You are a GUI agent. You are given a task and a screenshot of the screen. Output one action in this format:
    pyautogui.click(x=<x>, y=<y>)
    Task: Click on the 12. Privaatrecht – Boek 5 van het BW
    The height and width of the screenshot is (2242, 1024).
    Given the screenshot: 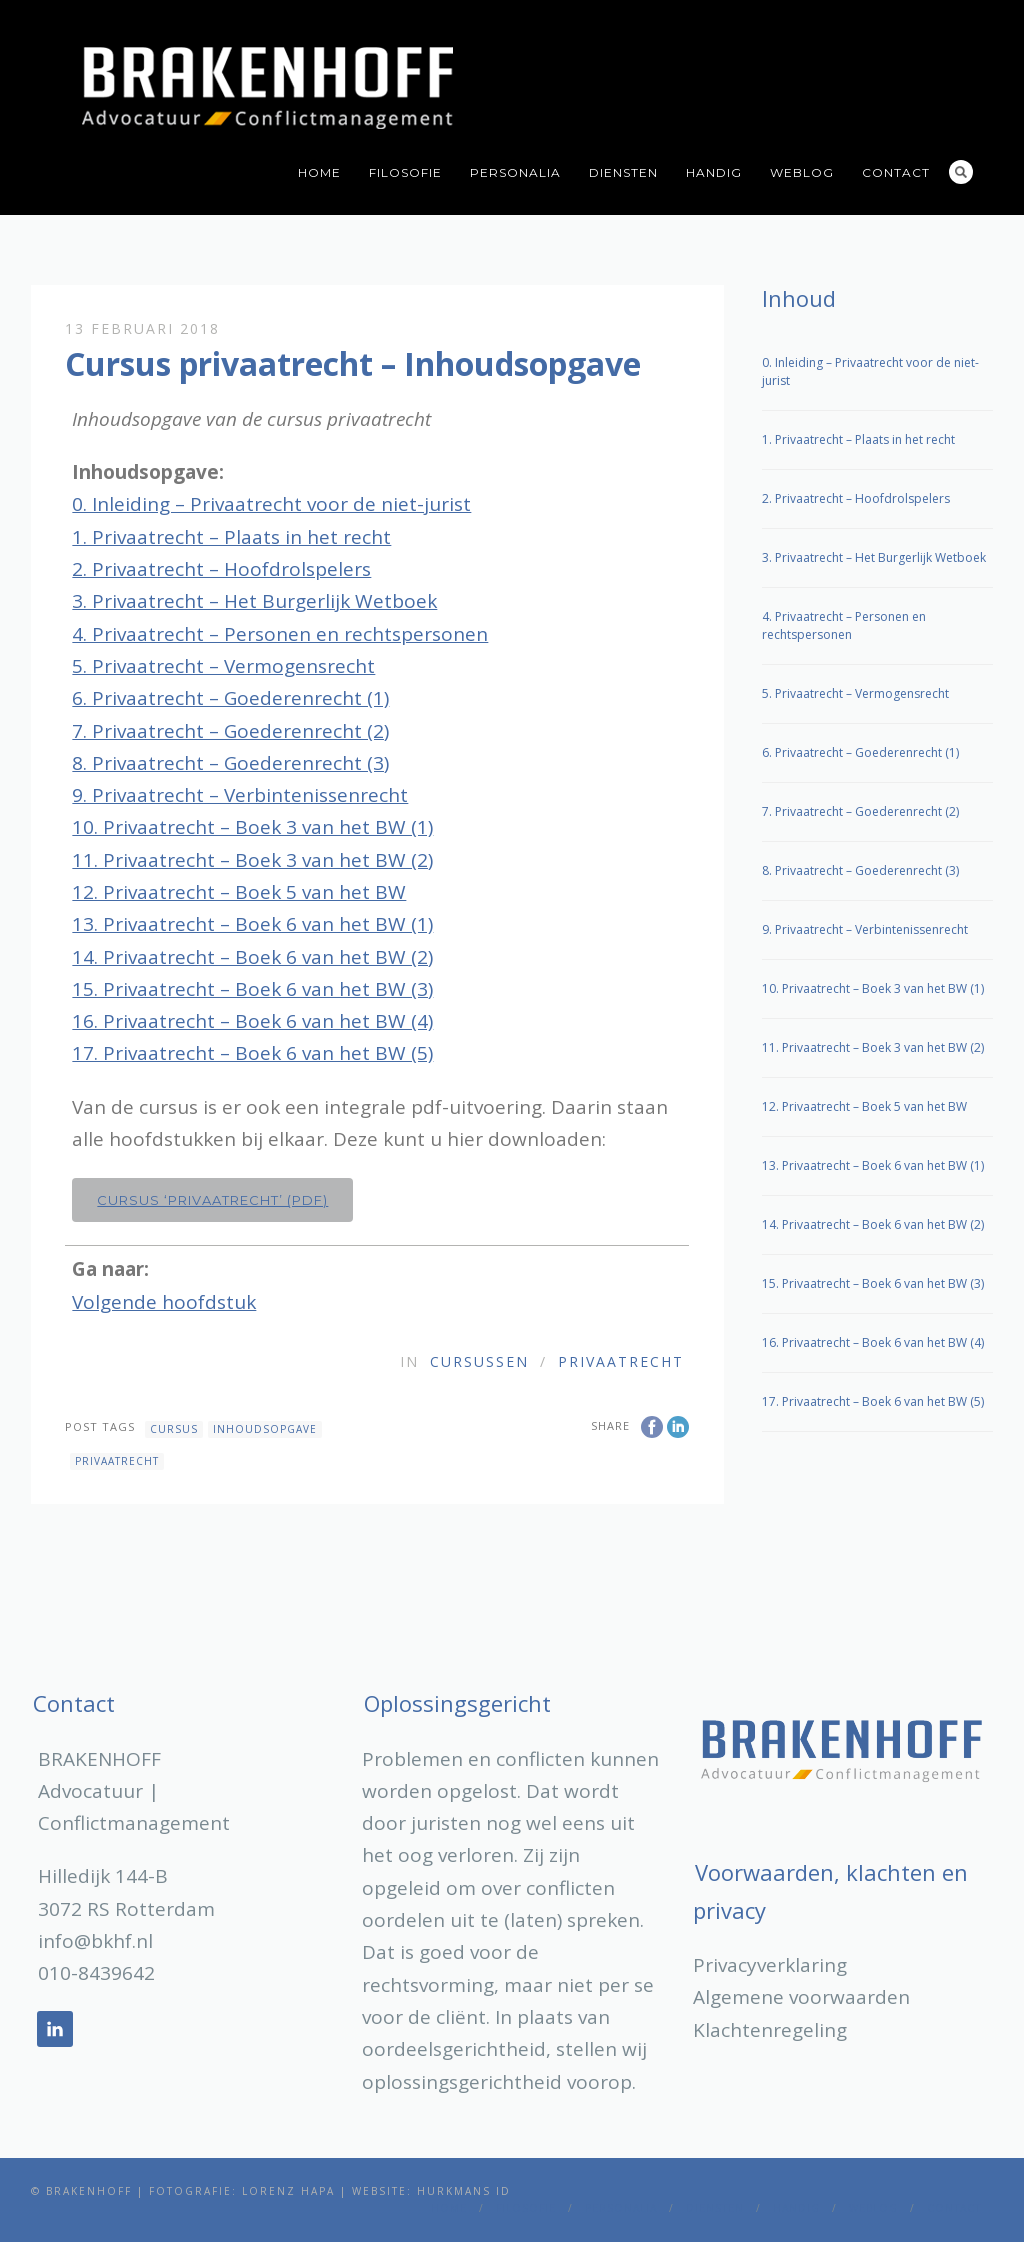 What is the action you would take?
    pyautogui.click(x=239, y=892)
    